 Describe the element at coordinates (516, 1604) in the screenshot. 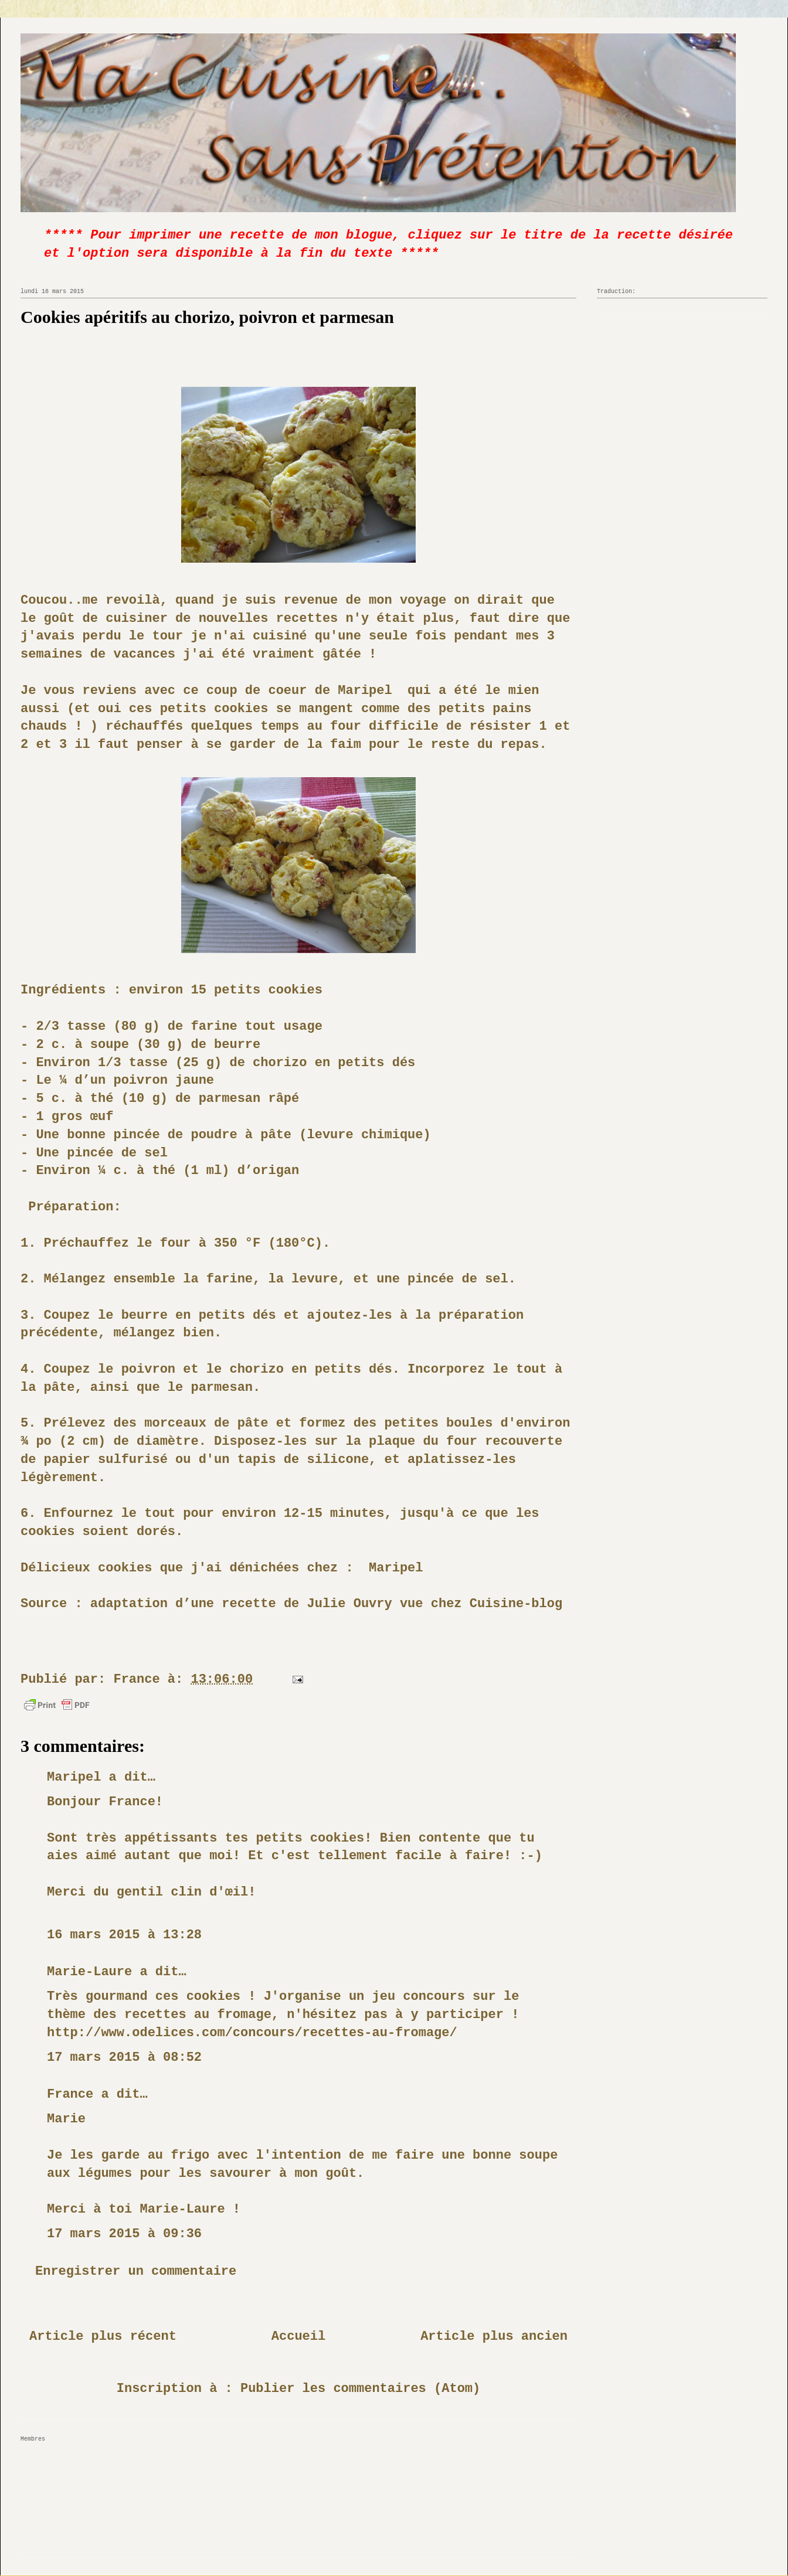

I see `Cuisine-blog` at that location.